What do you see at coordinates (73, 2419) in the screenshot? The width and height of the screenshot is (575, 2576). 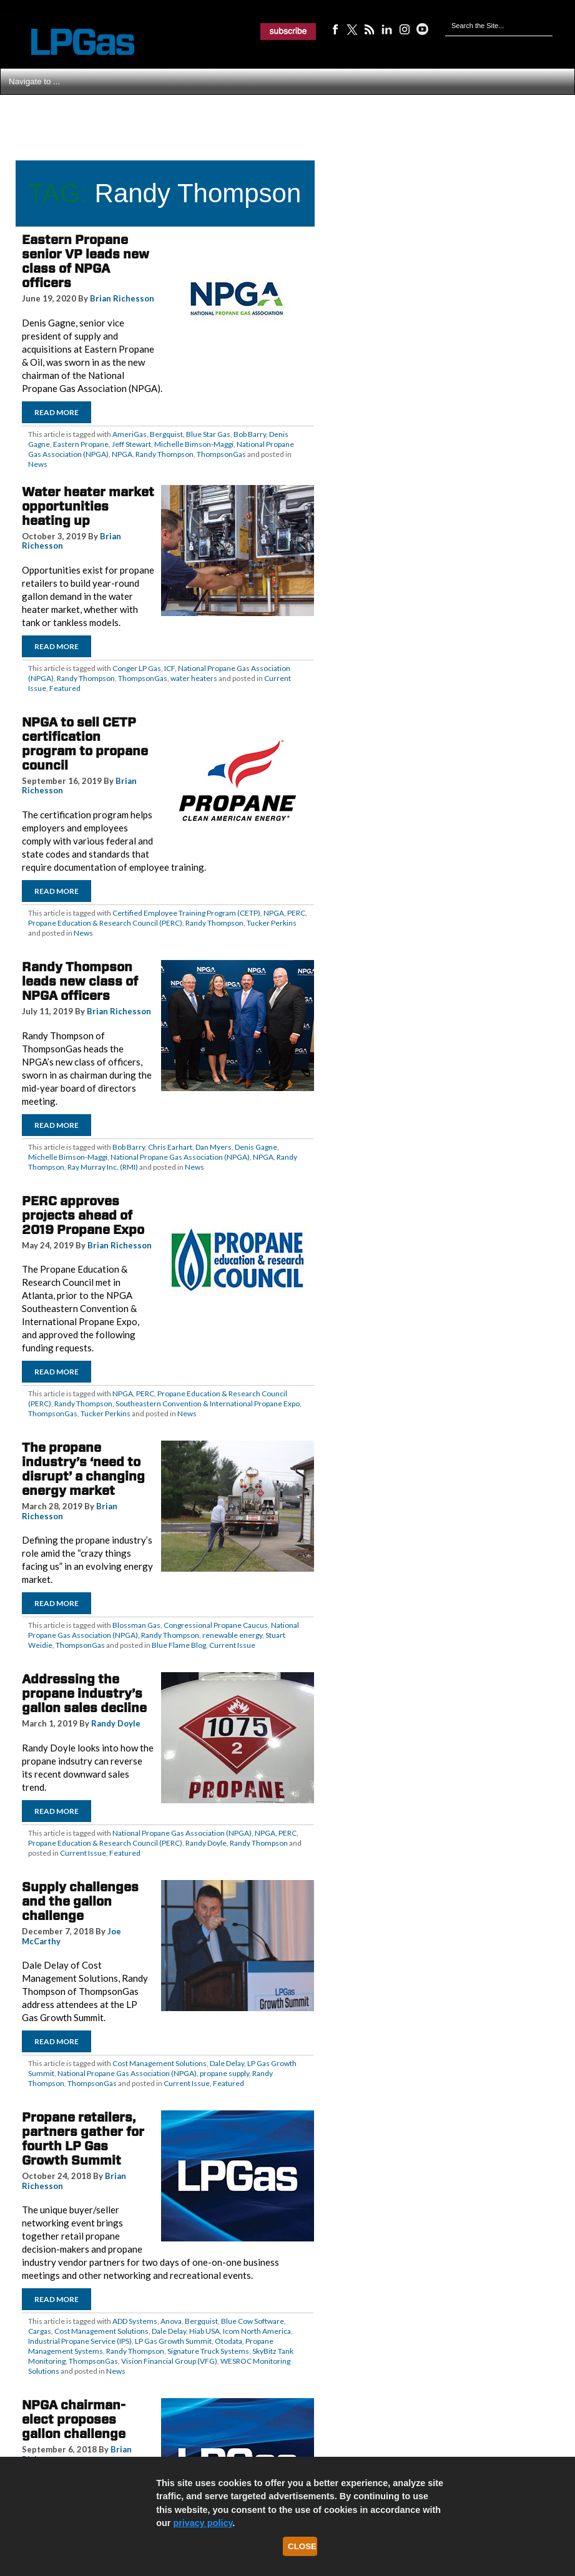 I see `NPGA chairman-elect proposes gallon challenge` at bounding box center [73, 2419].